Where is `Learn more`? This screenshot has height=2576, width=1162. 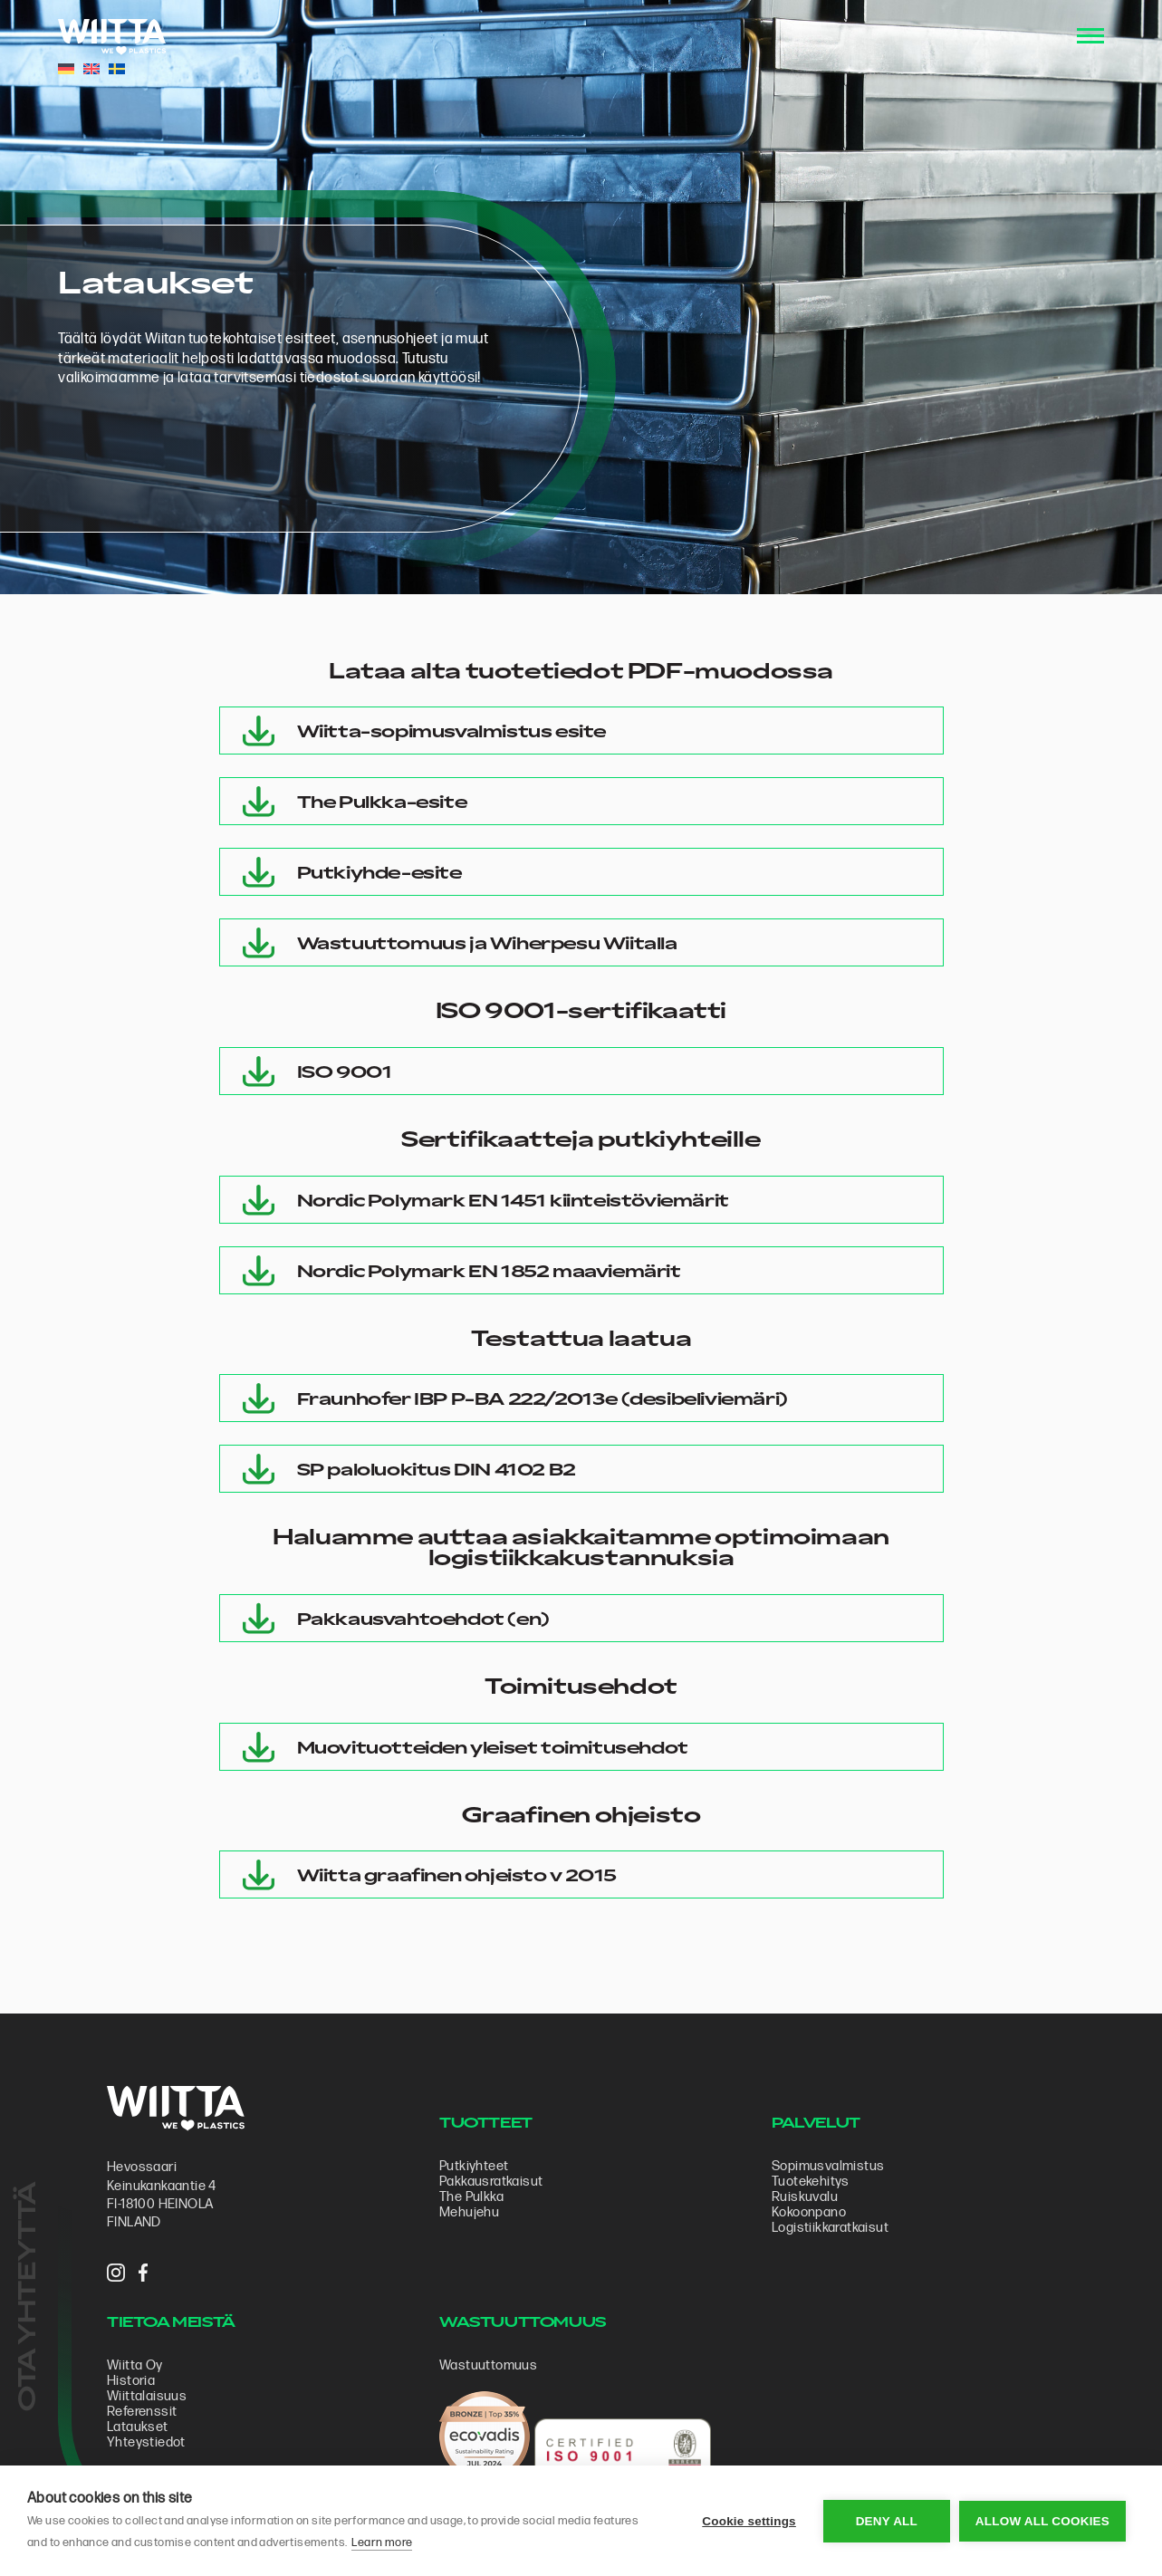
Learn more is located at coordinates (381, 2542).